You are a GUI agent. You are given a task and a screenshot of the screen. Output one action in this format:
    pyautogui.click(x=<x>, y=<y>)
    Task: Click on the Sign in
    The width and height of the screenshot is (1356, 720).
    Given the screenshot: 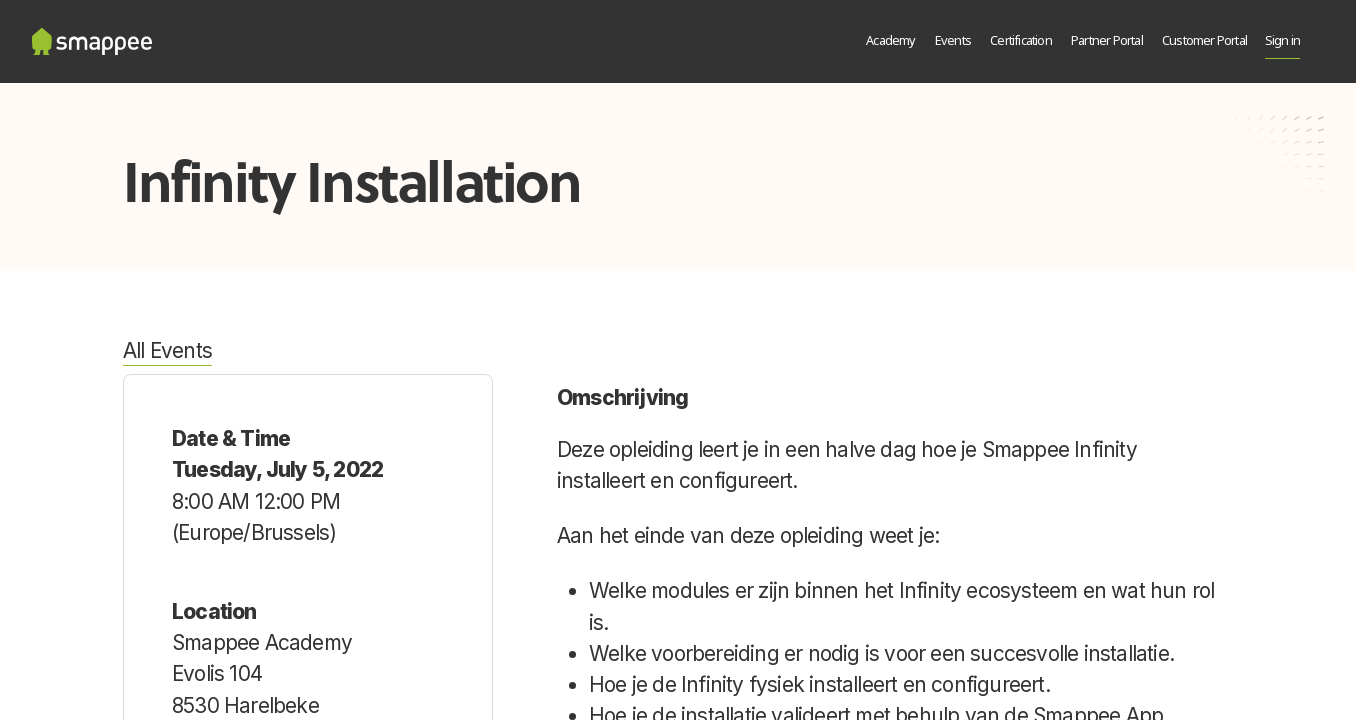 What is the action you would take?
    pyautogui.click(x=1282, y=41)
    